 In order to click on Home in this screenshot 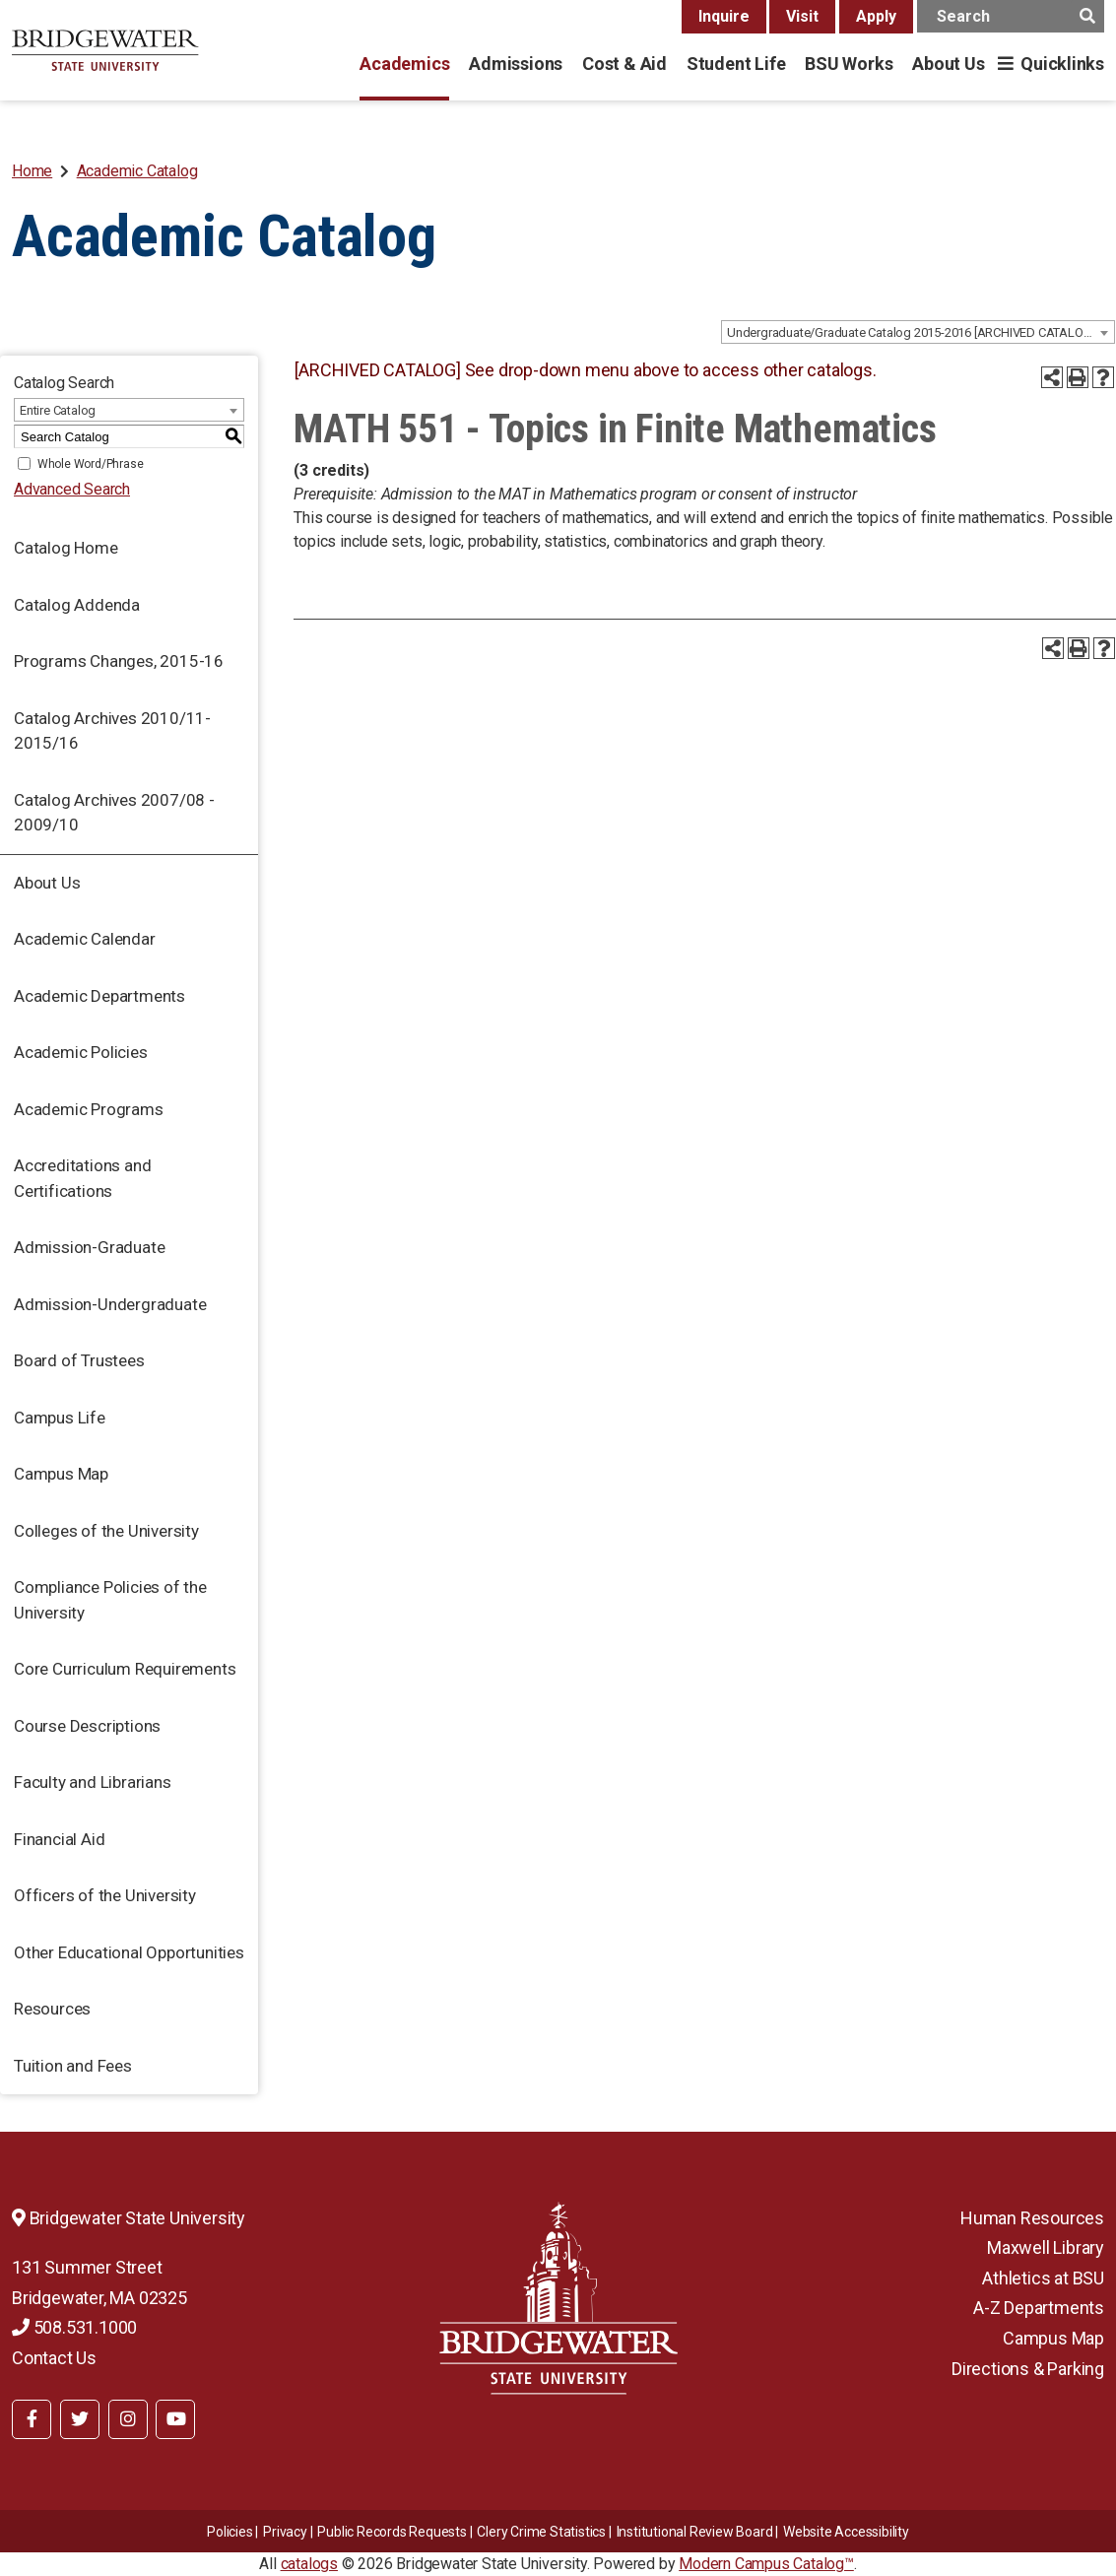, I will do `click(32, 171)`.